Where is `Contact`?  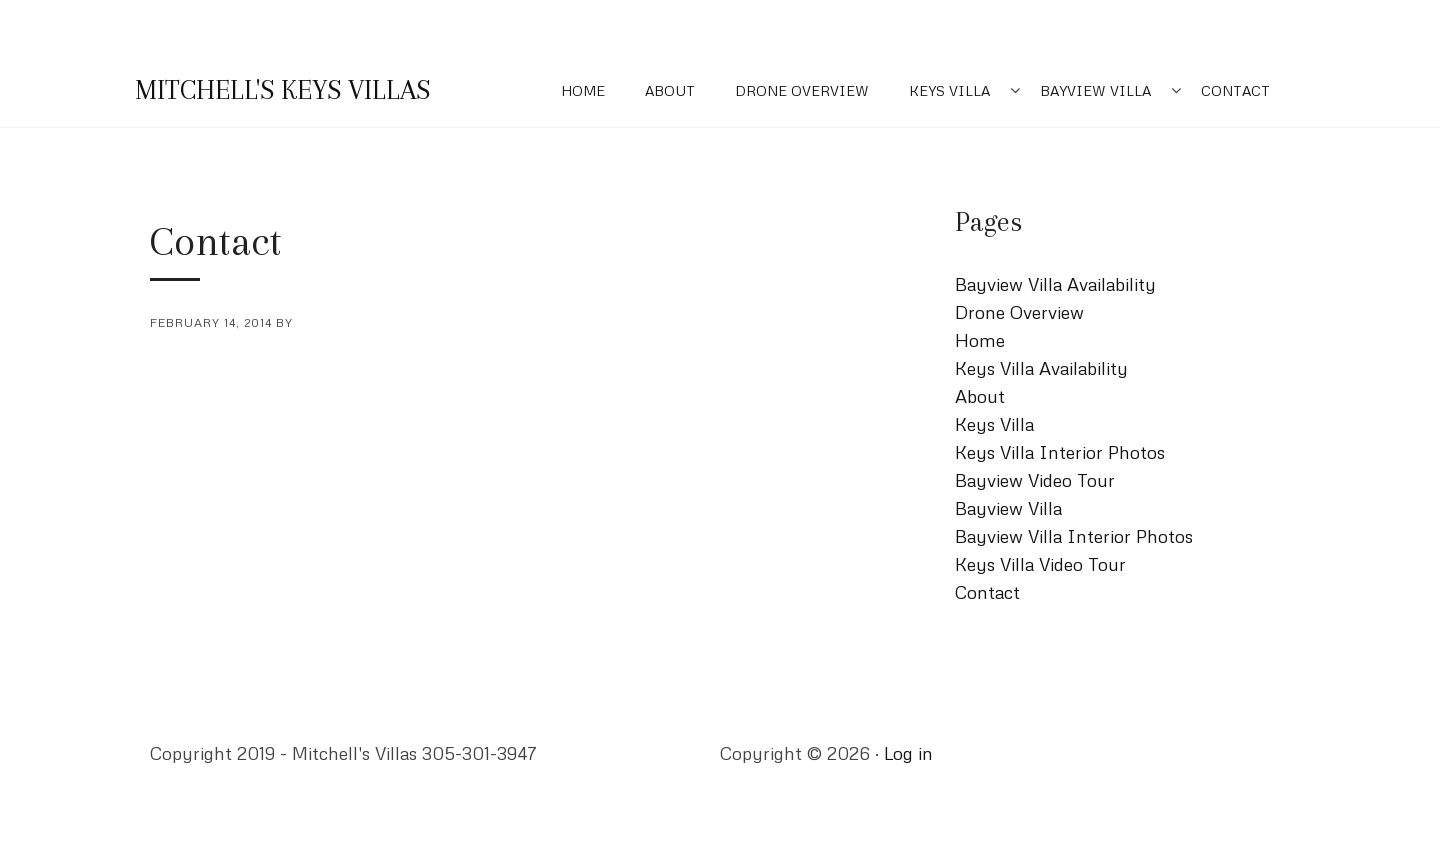
Contact is located at coordinates (1235, 90).